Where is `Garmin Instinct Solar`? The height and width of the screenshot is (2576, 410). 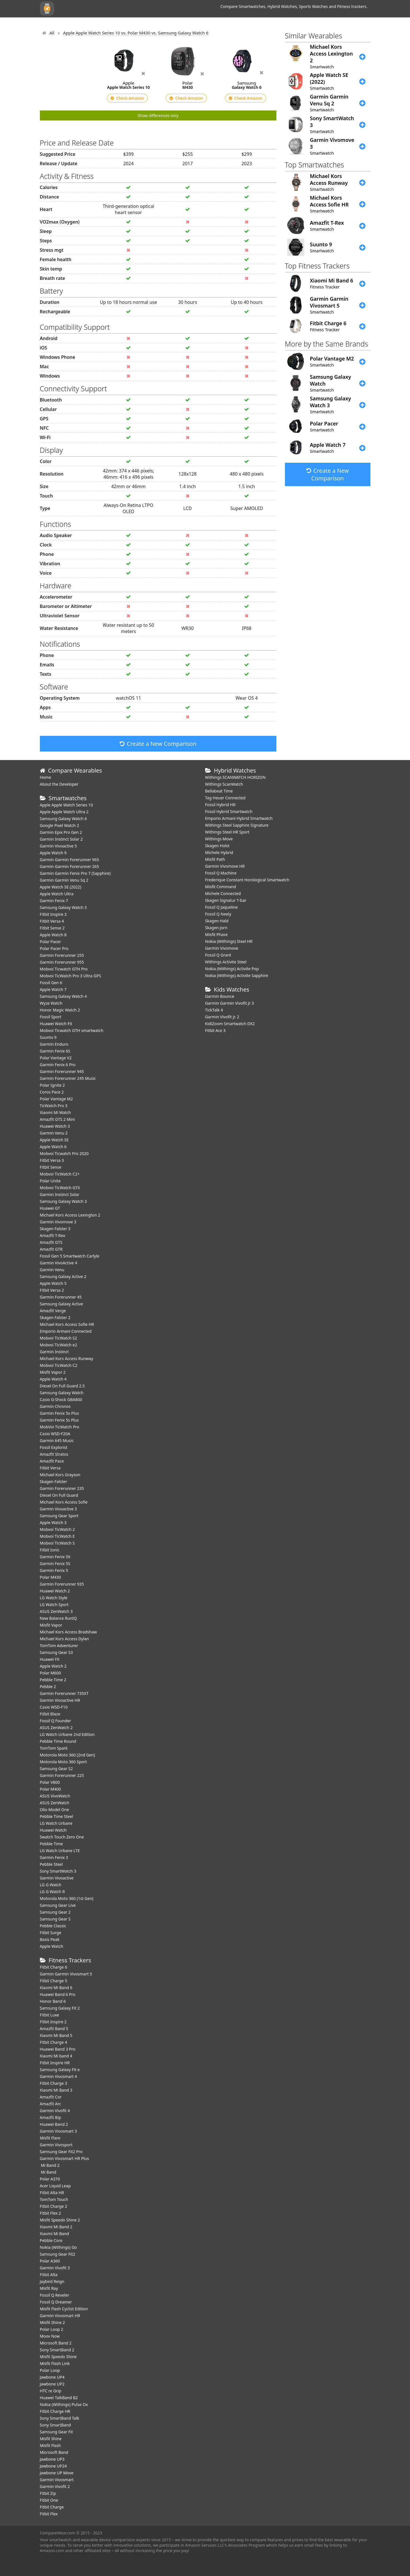 Garmin Instinct Solar is located at coordinates (59, 1194).